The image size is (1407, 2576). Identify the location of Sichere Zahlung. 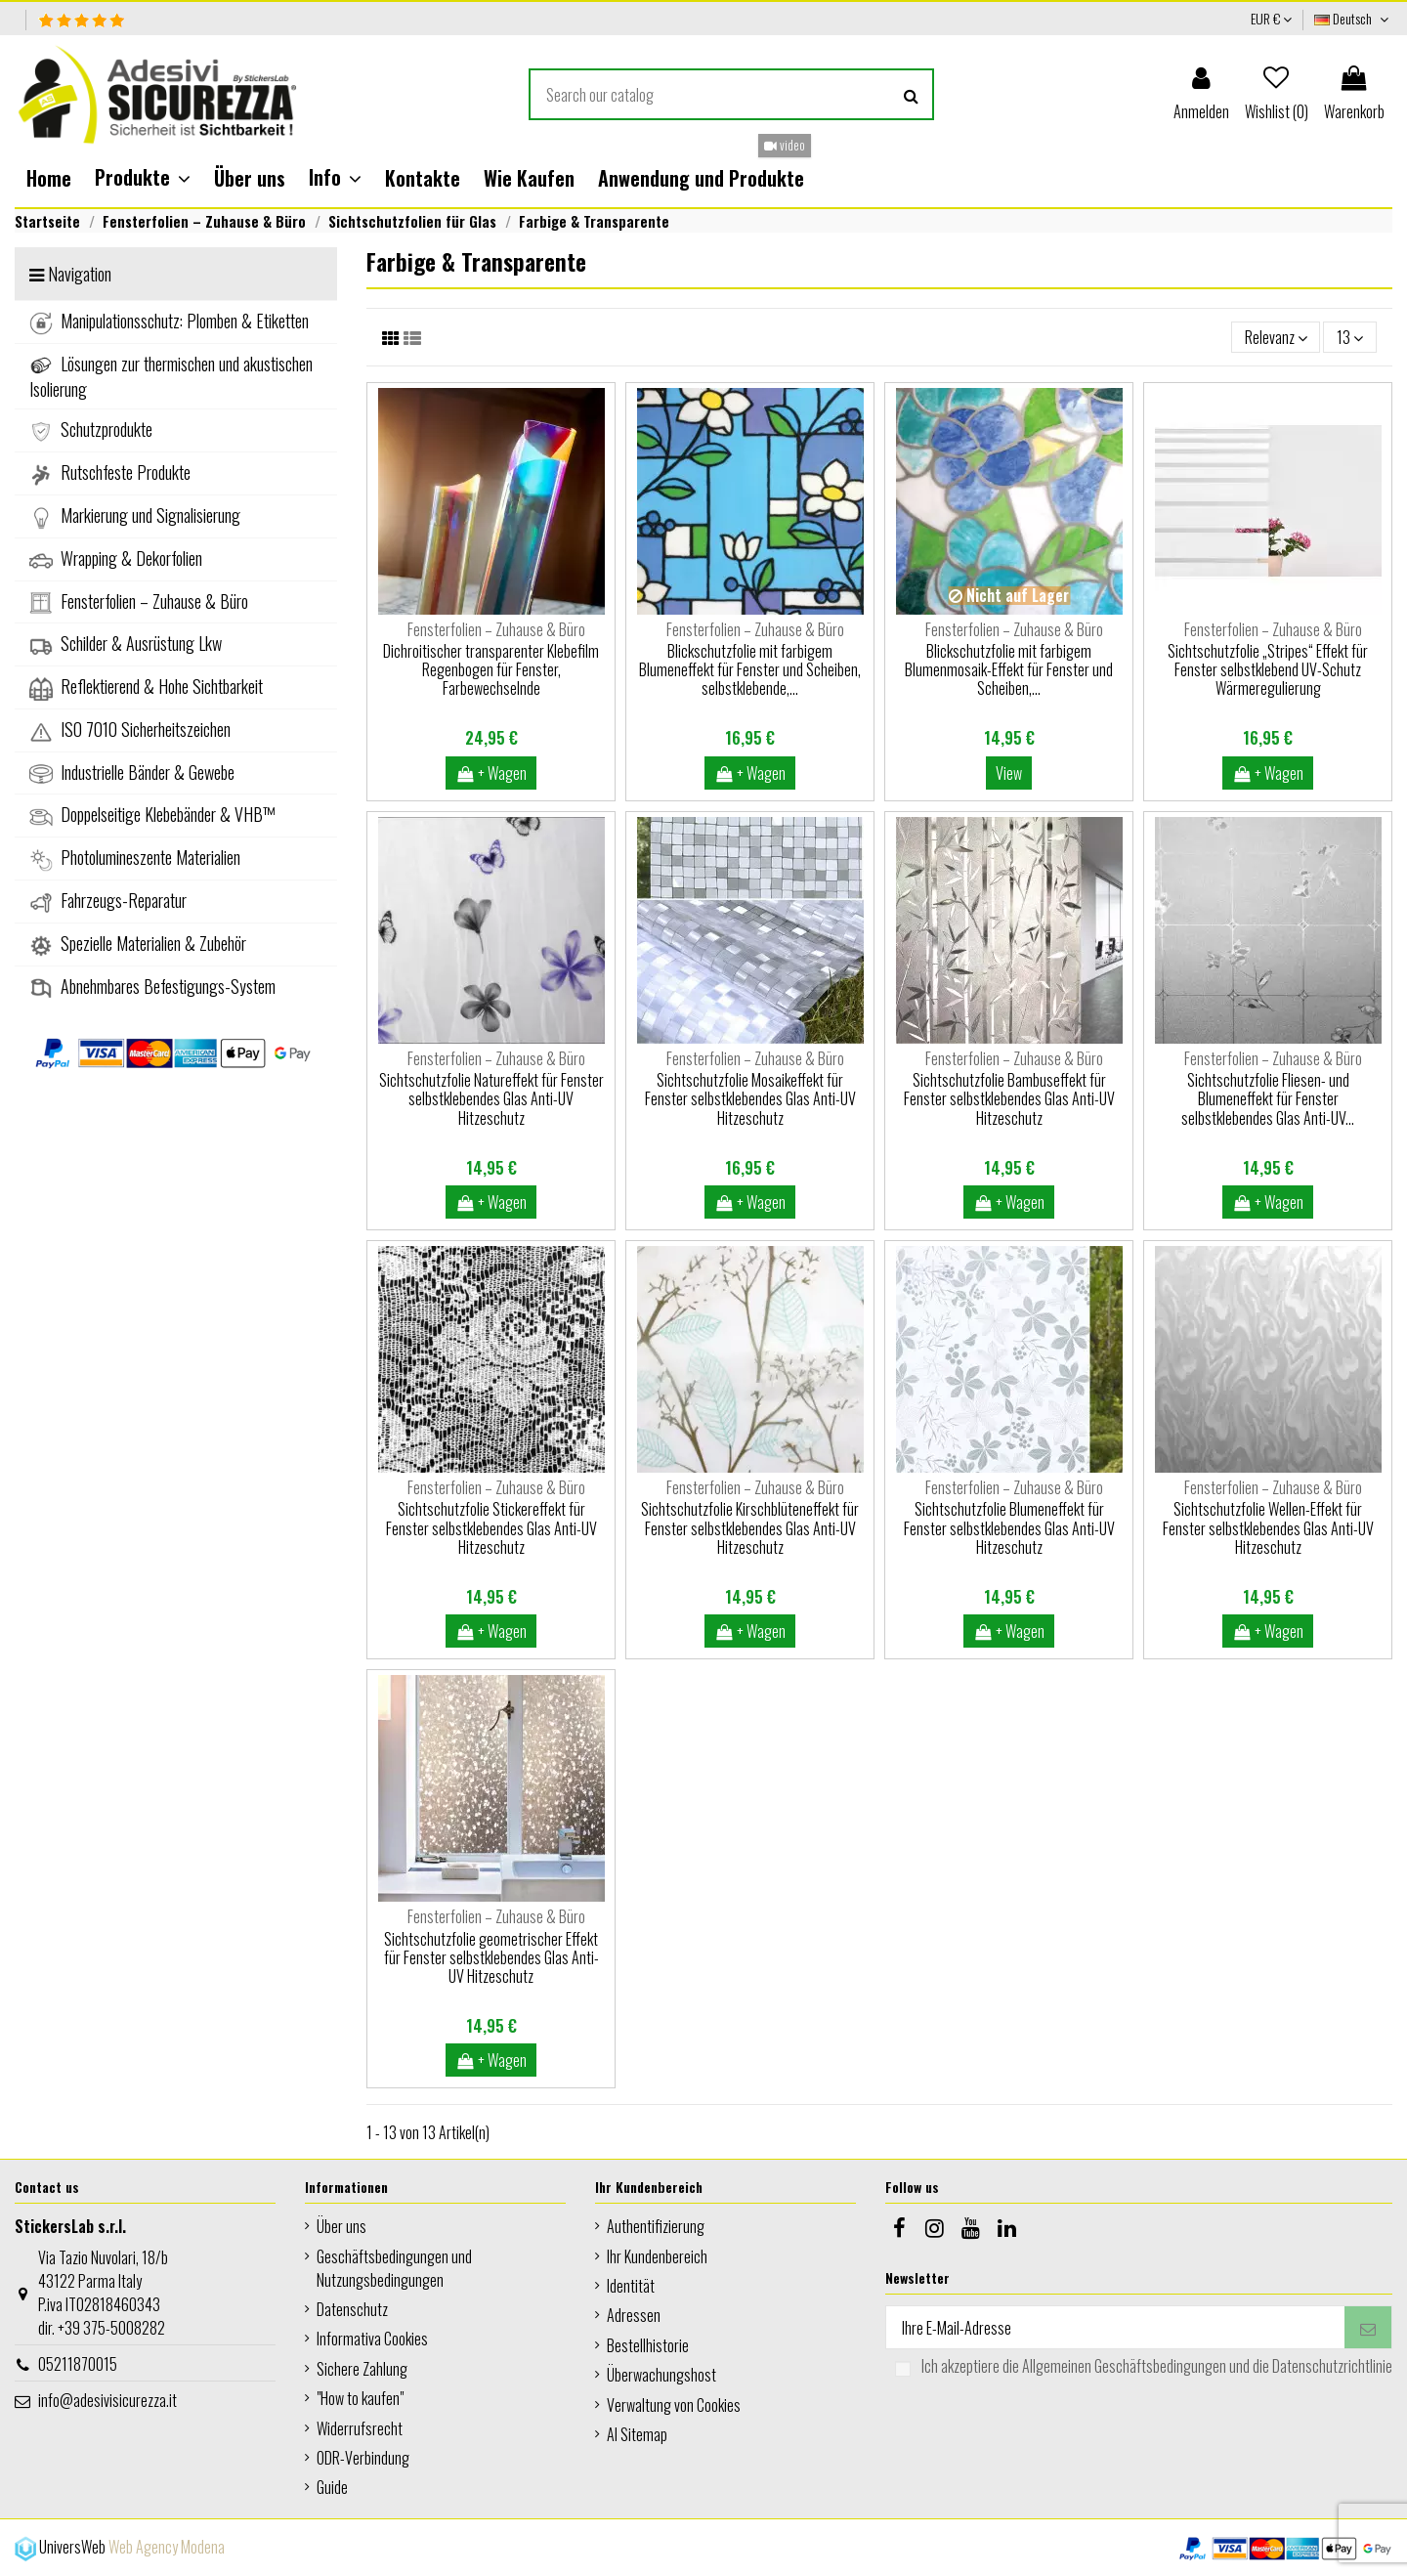
(362, 2369).